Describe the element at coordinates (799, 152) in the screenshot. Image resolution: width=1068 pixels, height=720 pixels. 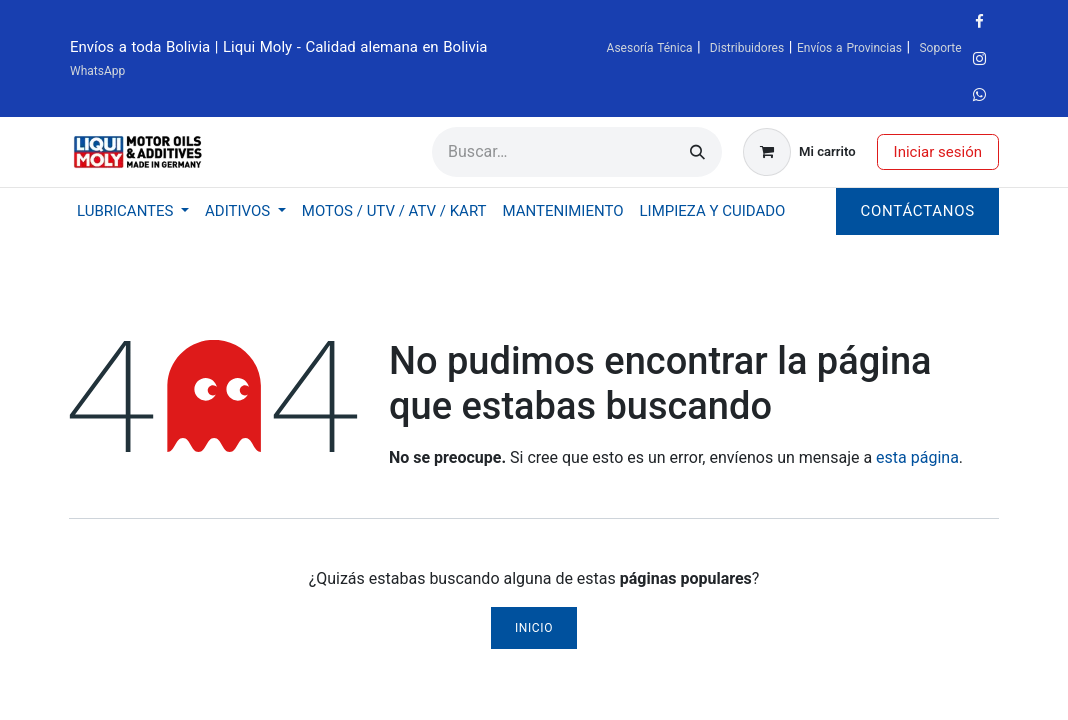
I see `[Carrito de comercio electrónico]` at that location.